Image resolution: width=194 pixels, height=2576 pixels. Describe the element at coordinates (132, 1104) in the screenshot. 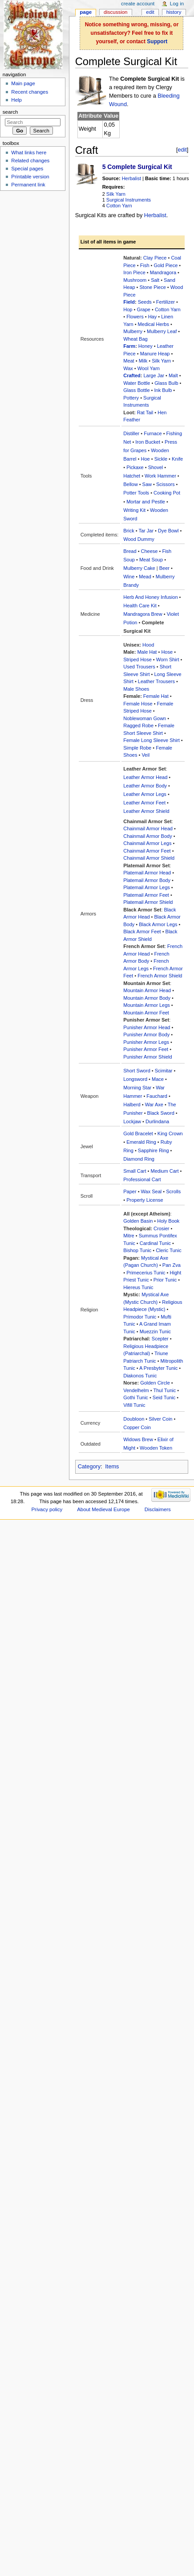

I see `Halberd` at that location.